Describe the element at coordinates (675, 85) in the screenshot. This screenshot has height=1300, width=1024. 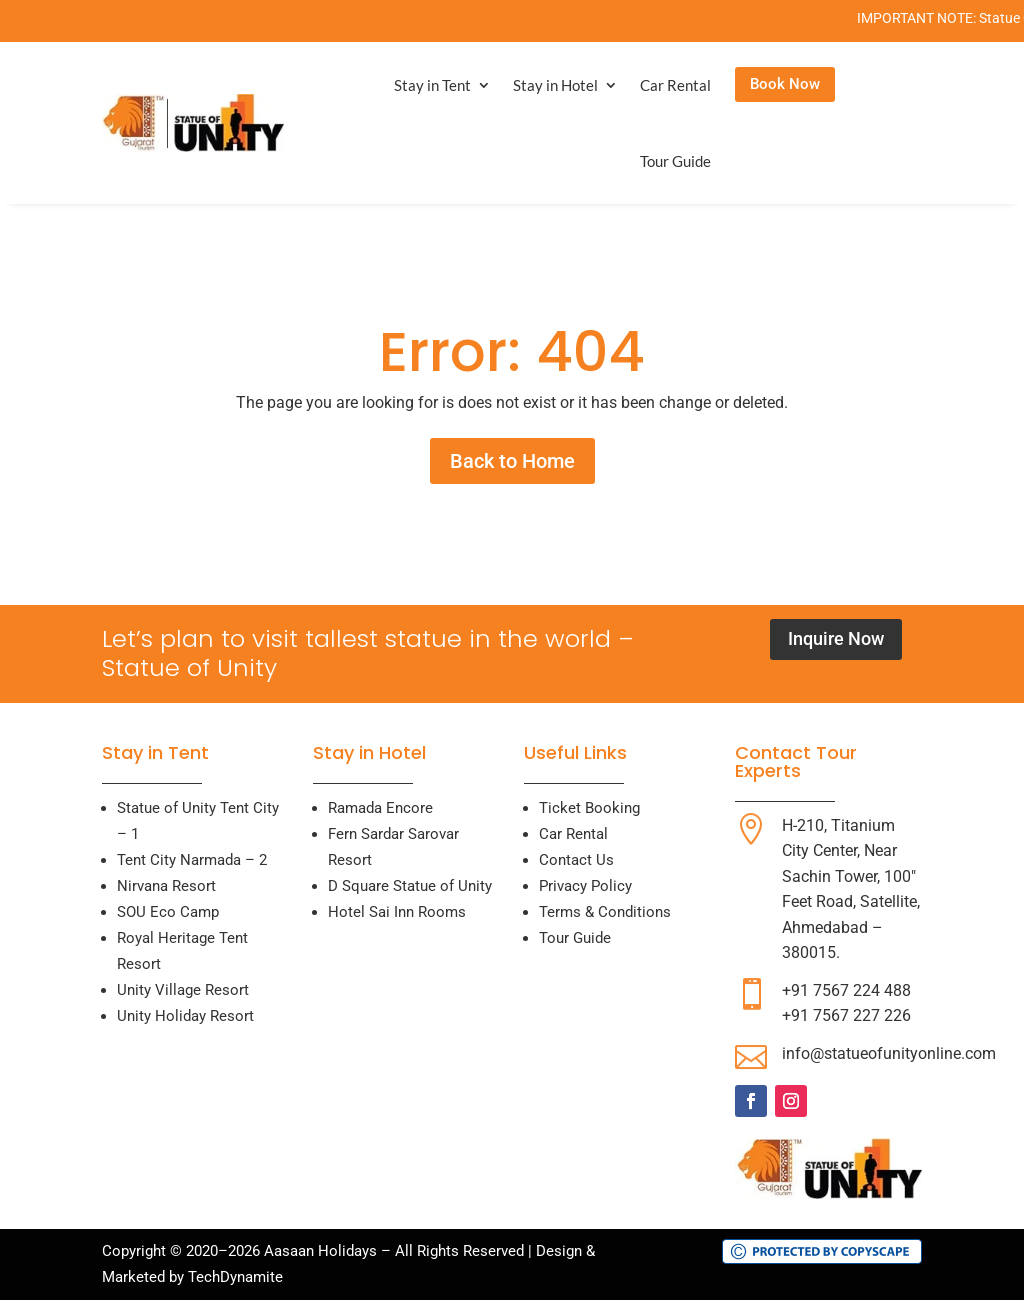
I see `Car Rental` at that location.